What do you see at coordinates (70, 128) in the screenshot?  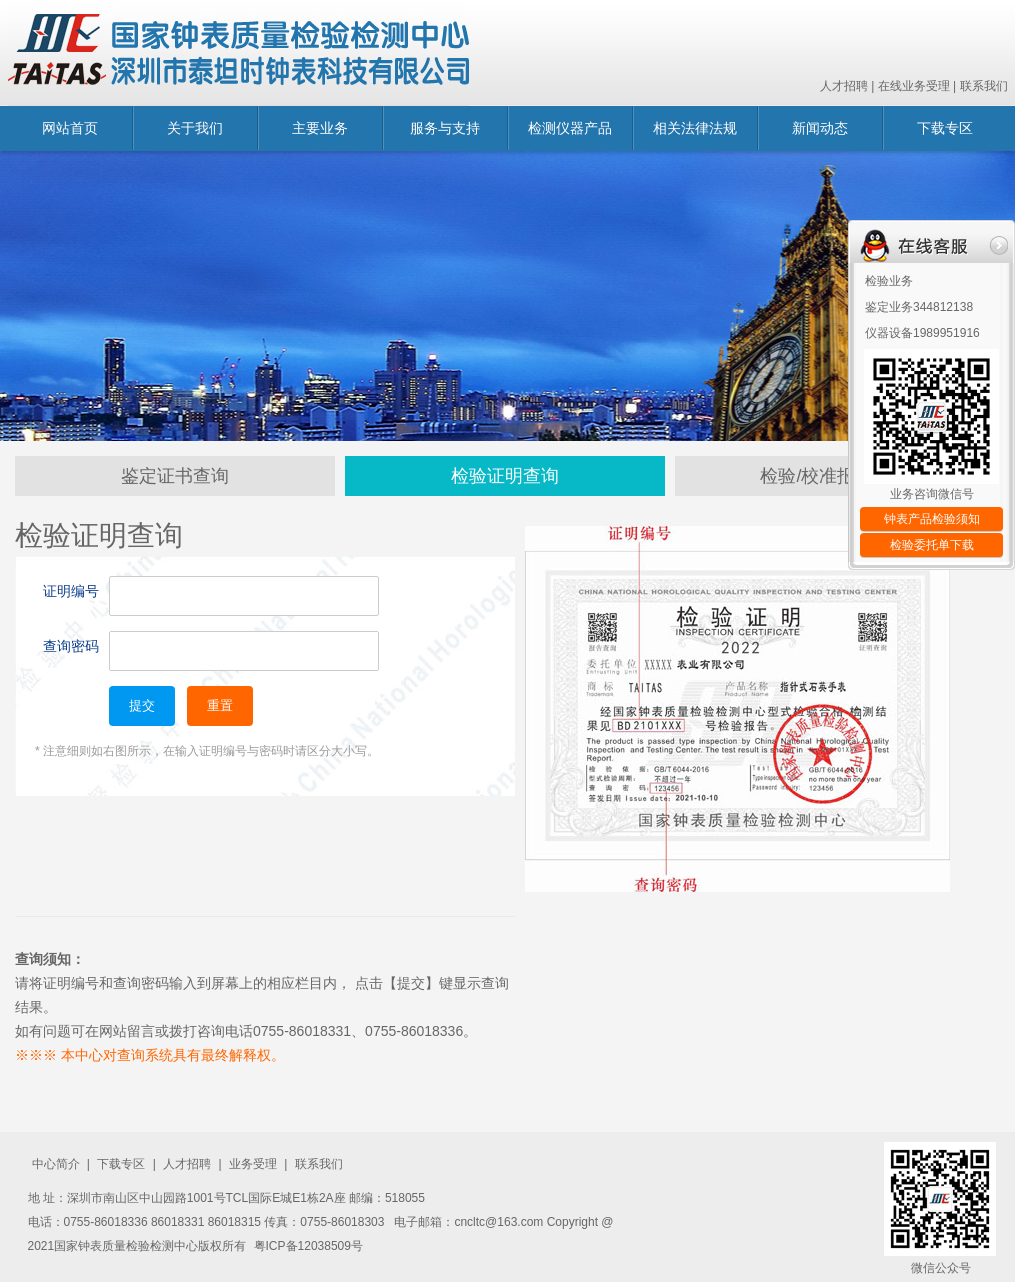 I see `网站首页` at bounding box center [70, 128].